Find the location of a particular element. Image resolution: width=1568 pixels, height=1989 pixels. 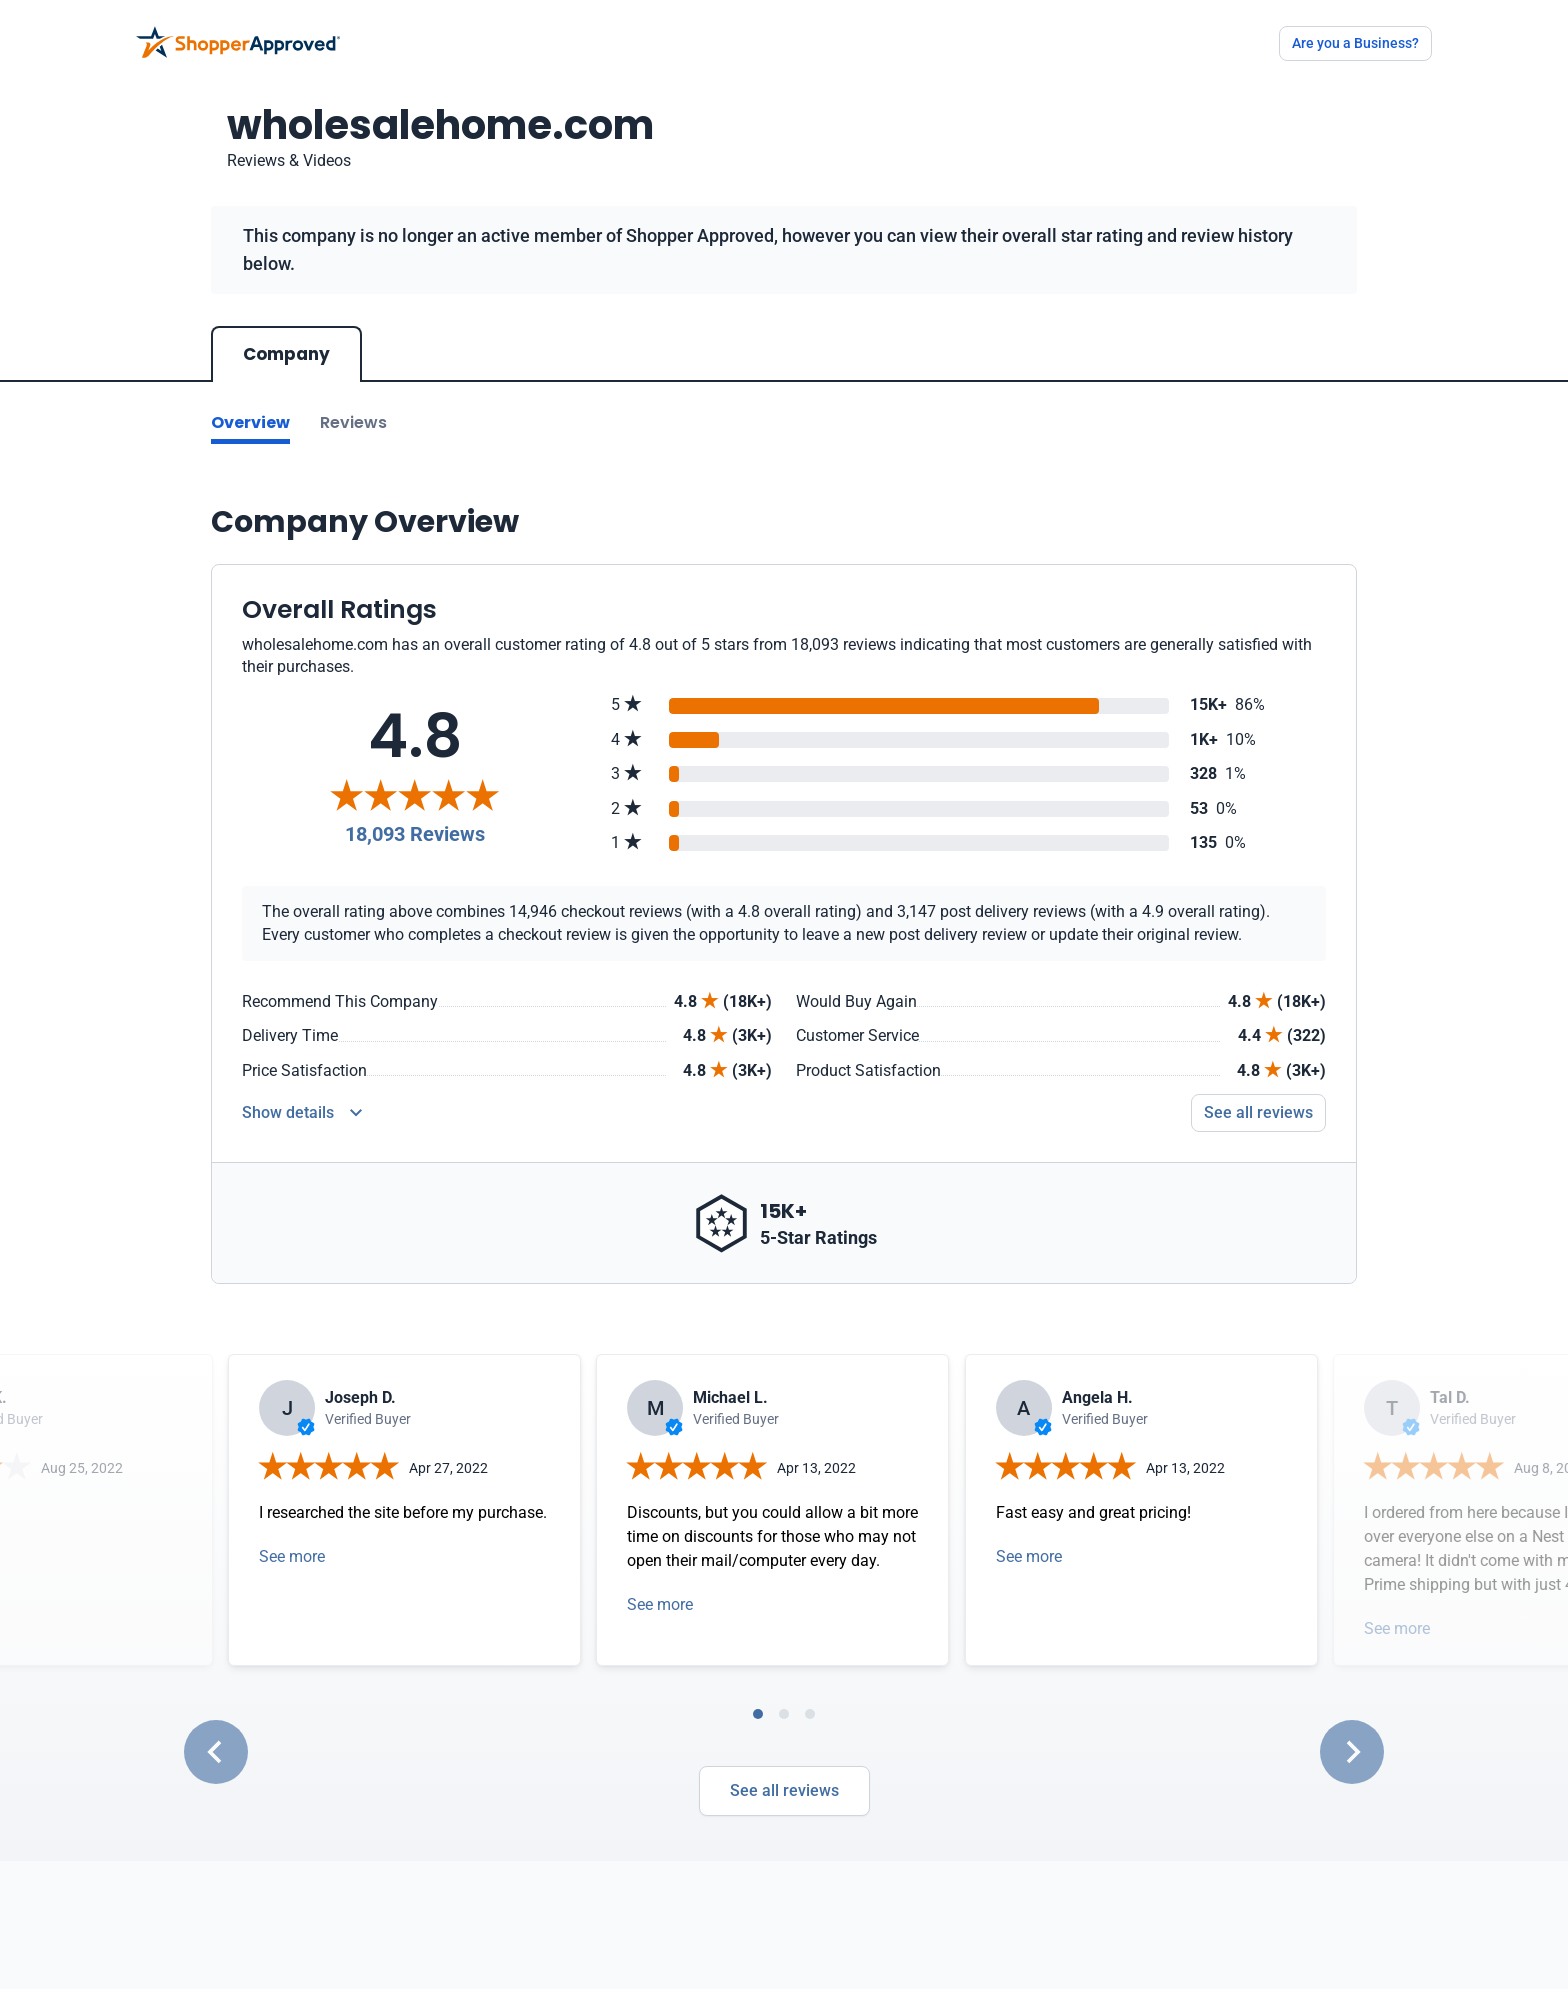

[Reviews Detail] is located at coordinates (302, 1113).